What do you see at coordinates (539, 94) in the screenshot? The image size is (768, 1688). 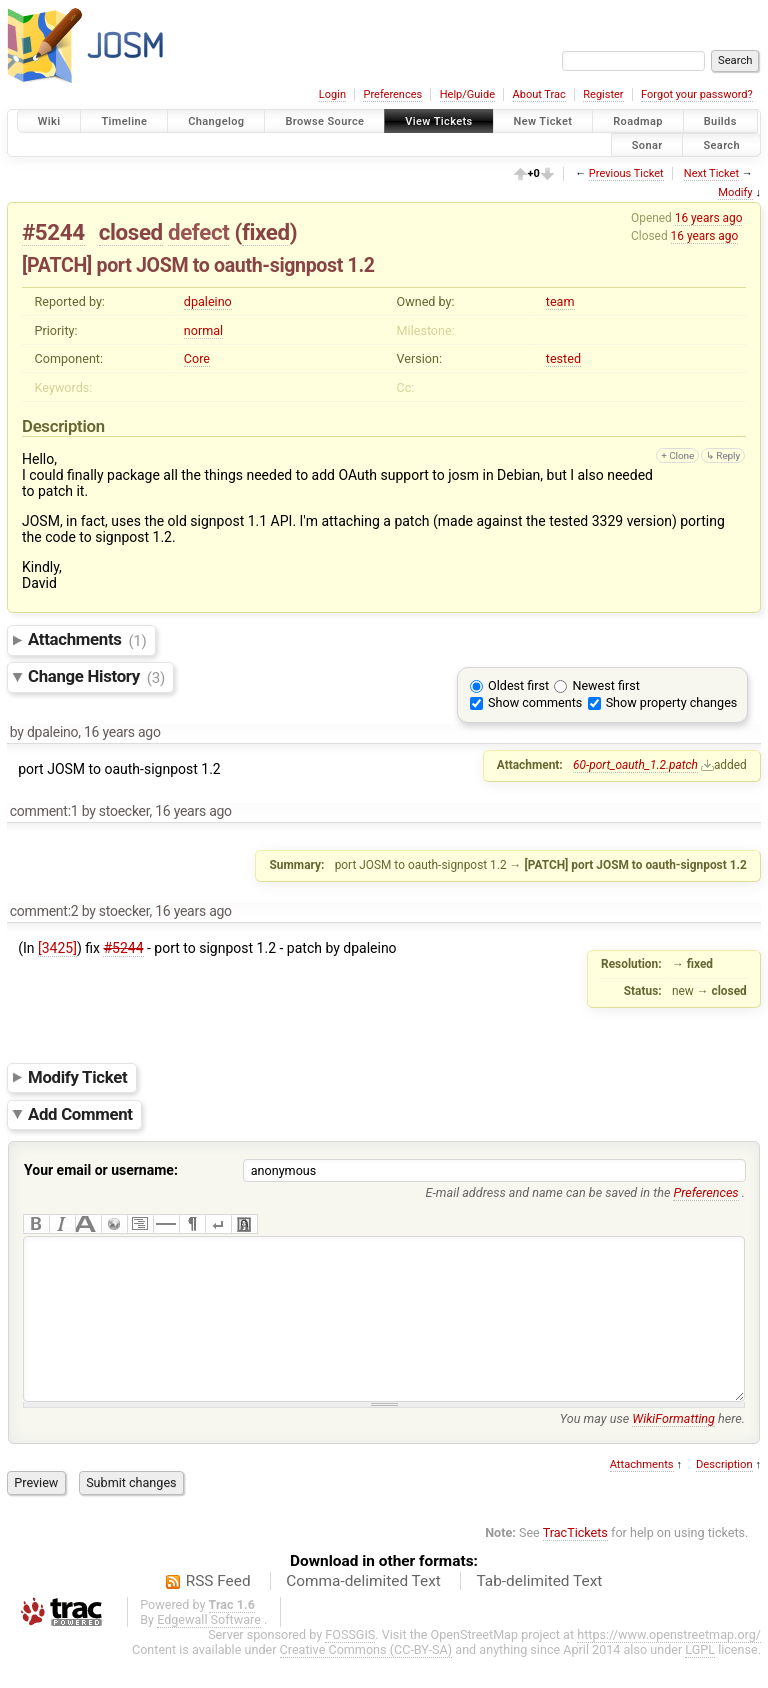 I see `About Trac` at bounding box center [539, 94].